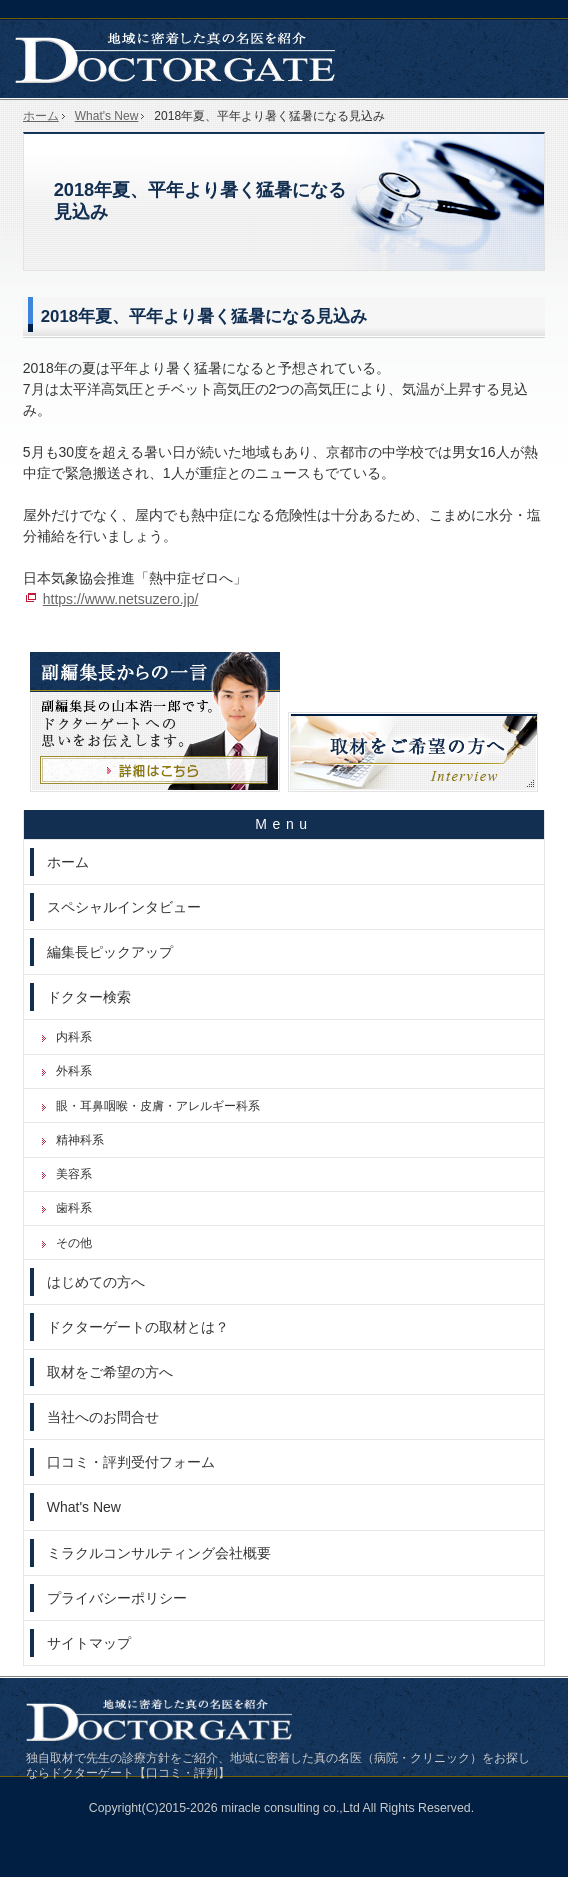  Describe the element at coordinates (159, 1553) in the screenshot. I see `ミラクルコンサルティング会社概要` at that location.